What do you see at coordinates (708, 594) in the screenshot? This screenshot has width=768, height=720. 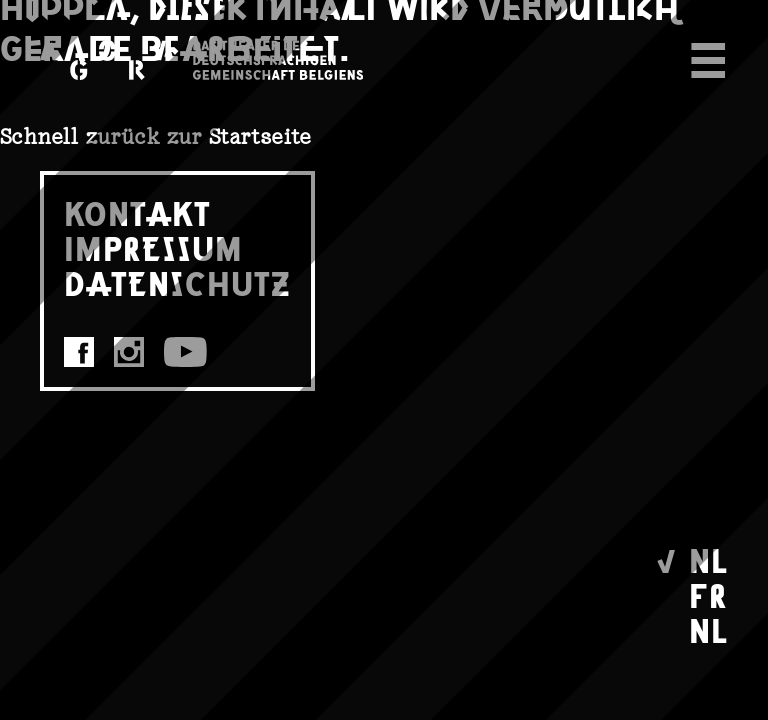 I see `FR [Wechseln zu Français]` at bounding box center [708, 594].